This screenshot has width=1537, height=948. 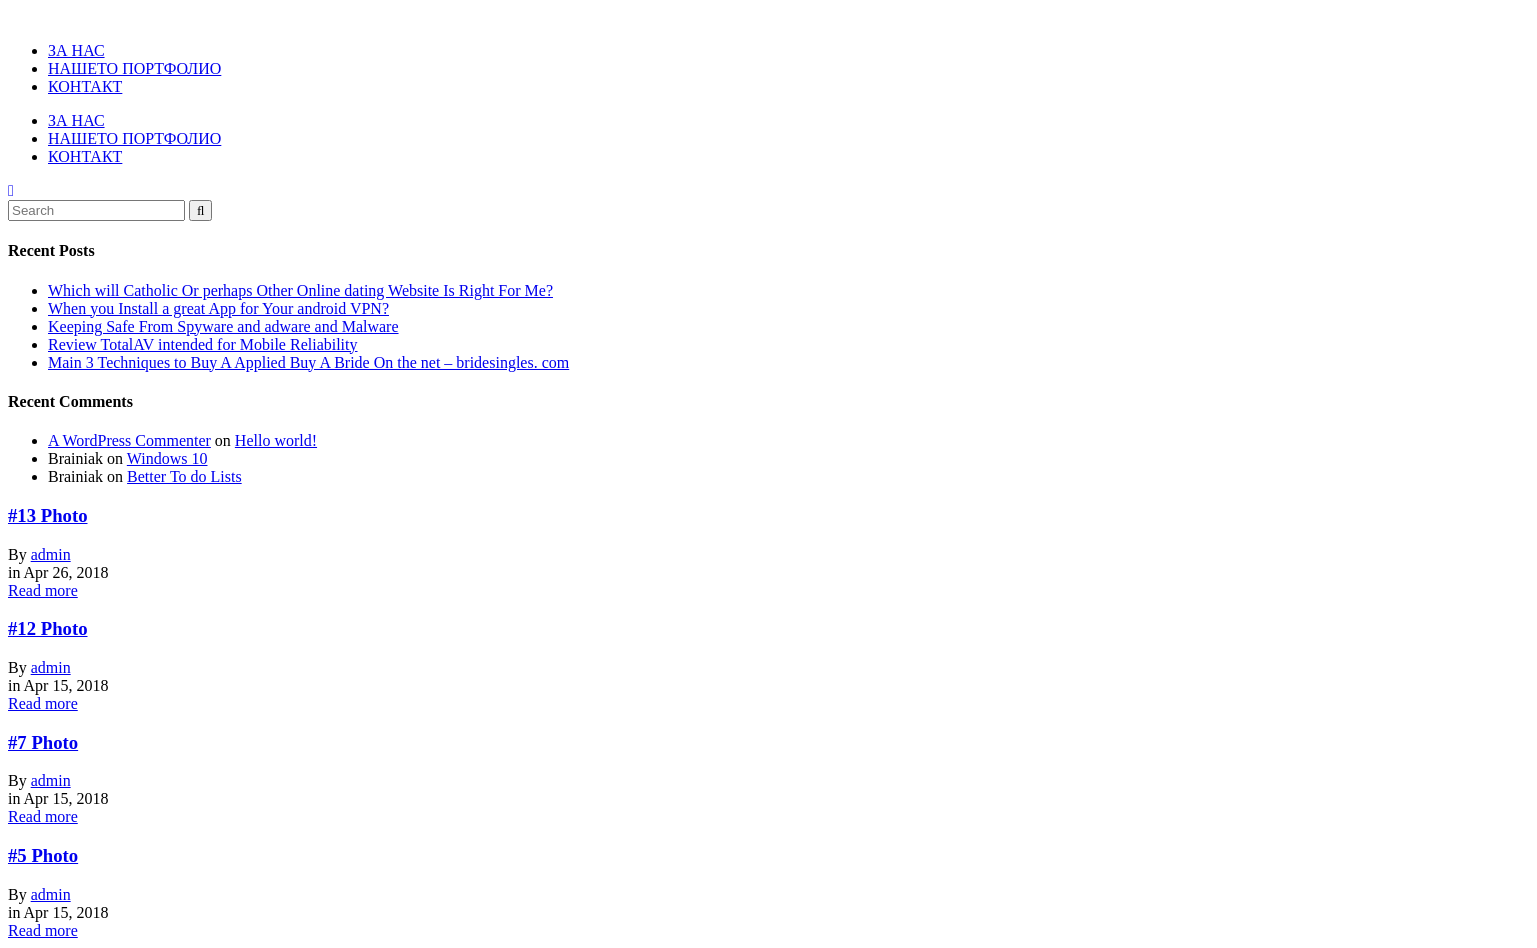 I want to click on A WordPress Commenter, so click(x=129, y=440).